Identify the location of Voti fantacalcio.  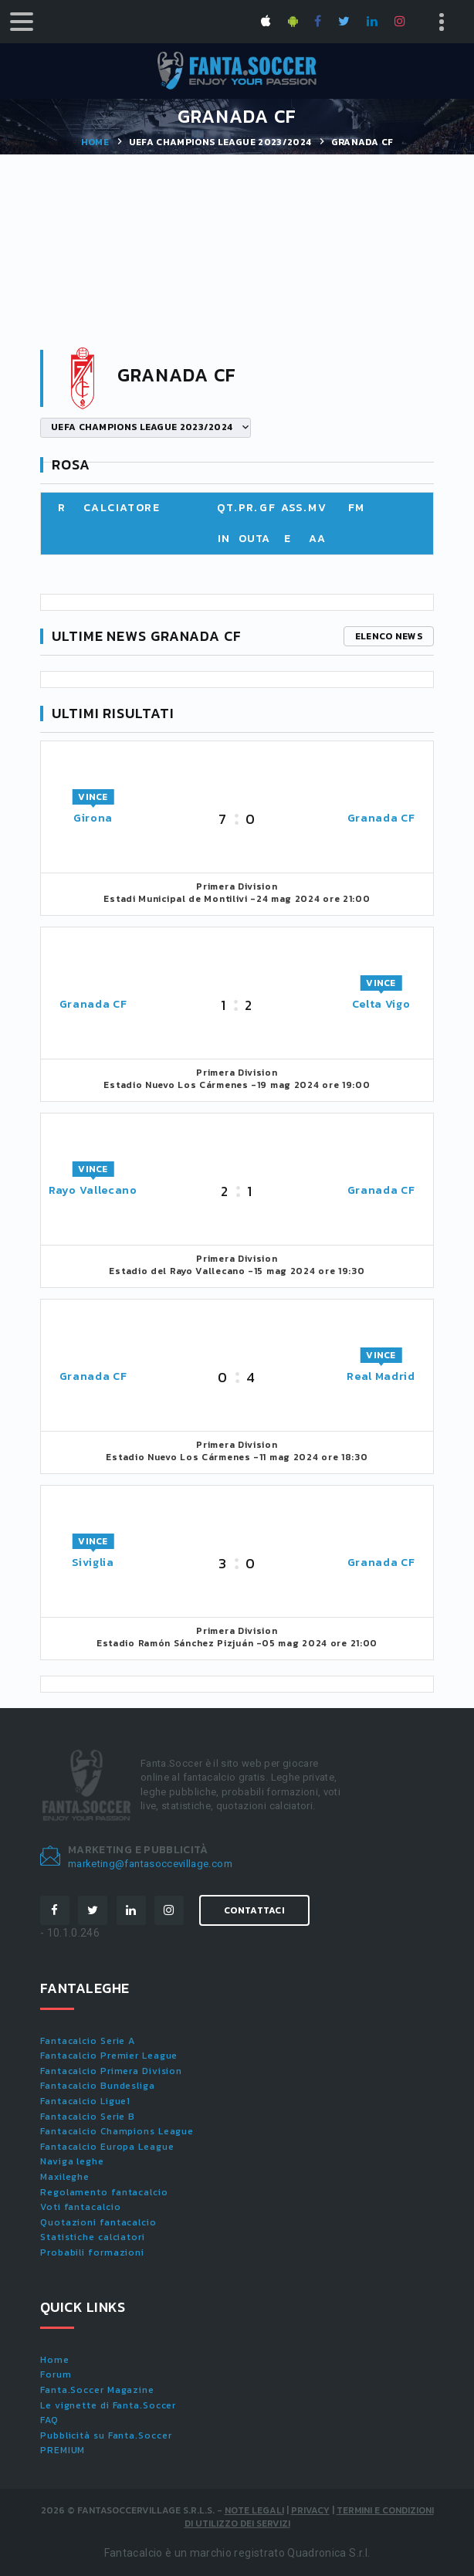
(80, 2207).